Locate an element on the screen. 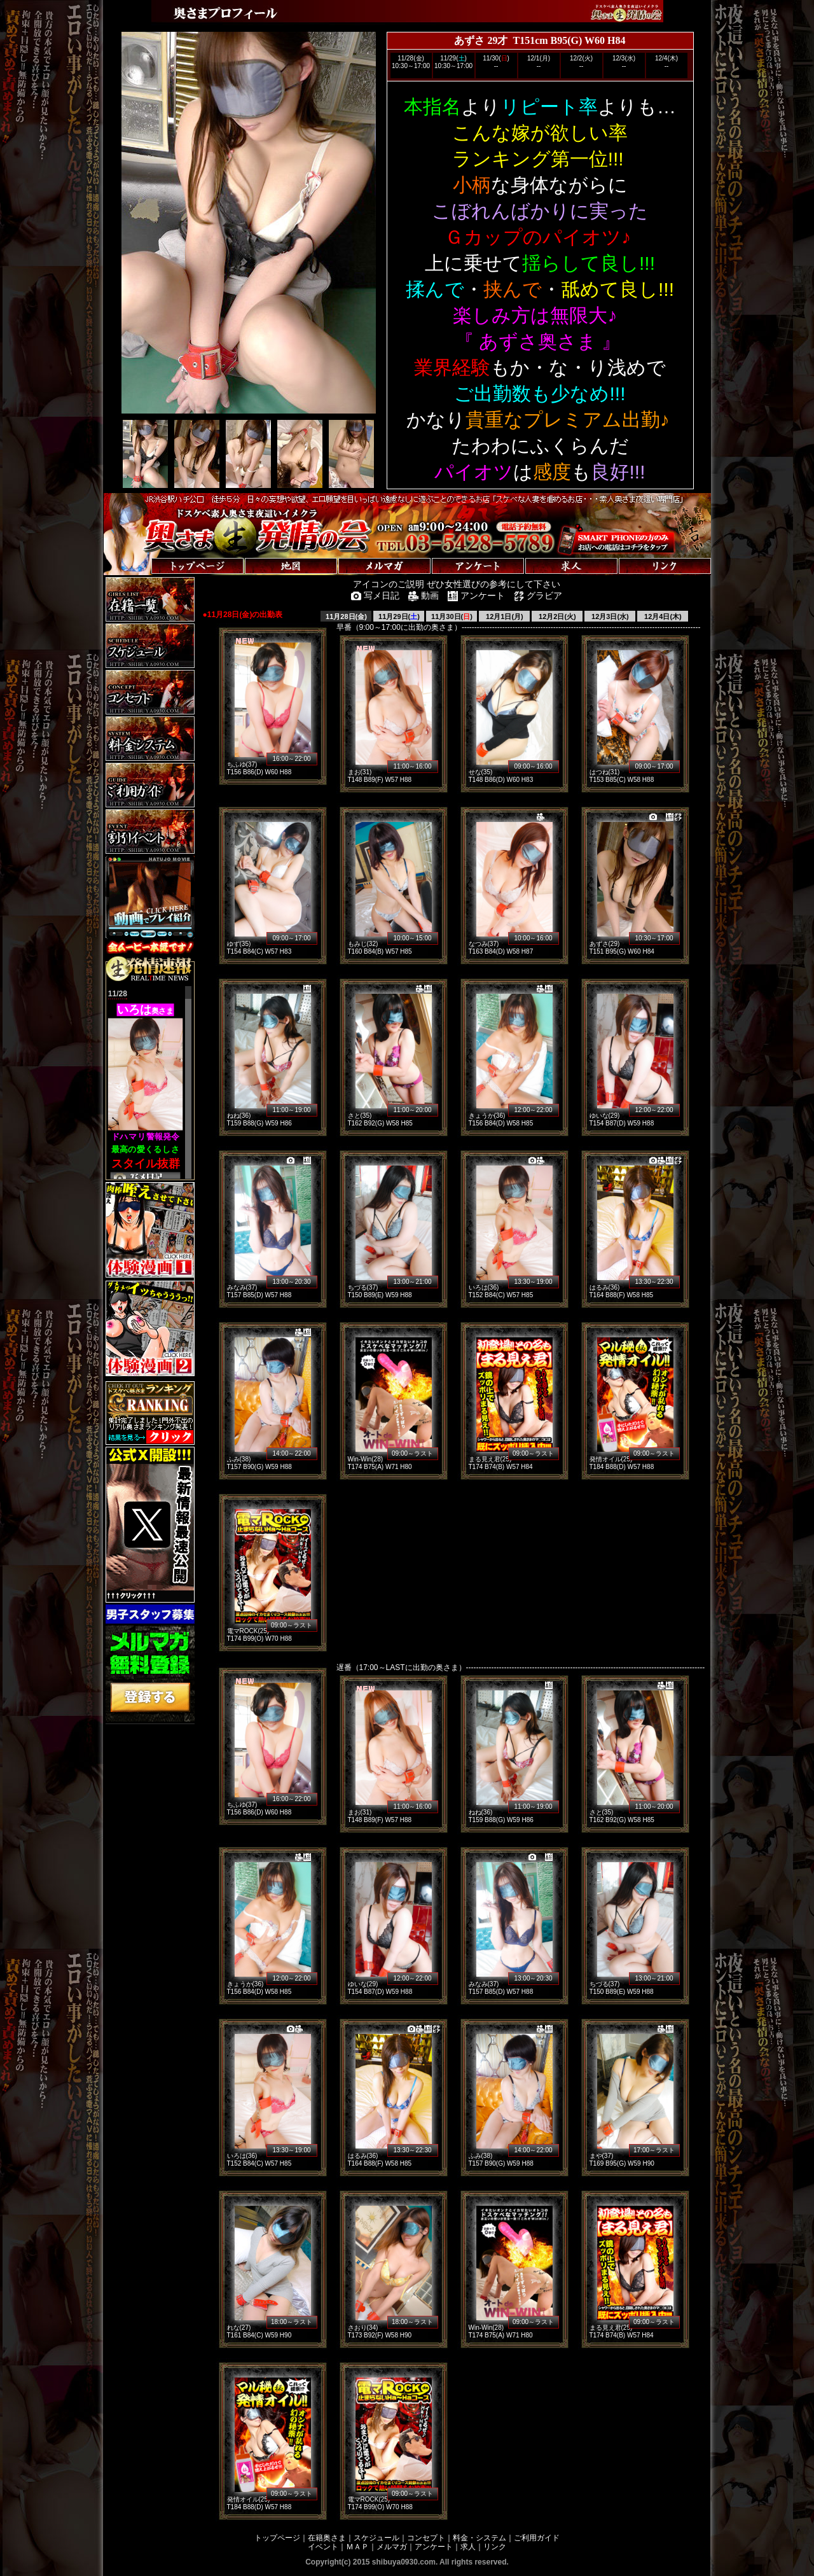 This screenshot has width=814, height=2576. メルマガ is located at coordinates (391, 2546).